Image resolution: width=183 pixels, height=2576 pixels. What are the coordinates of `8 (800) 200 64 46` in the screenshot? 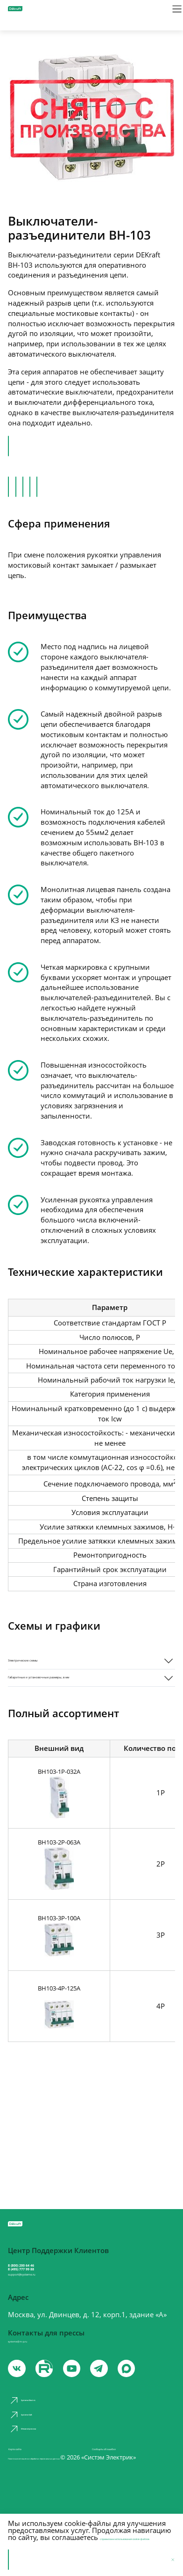 It's located at (50, 2264).